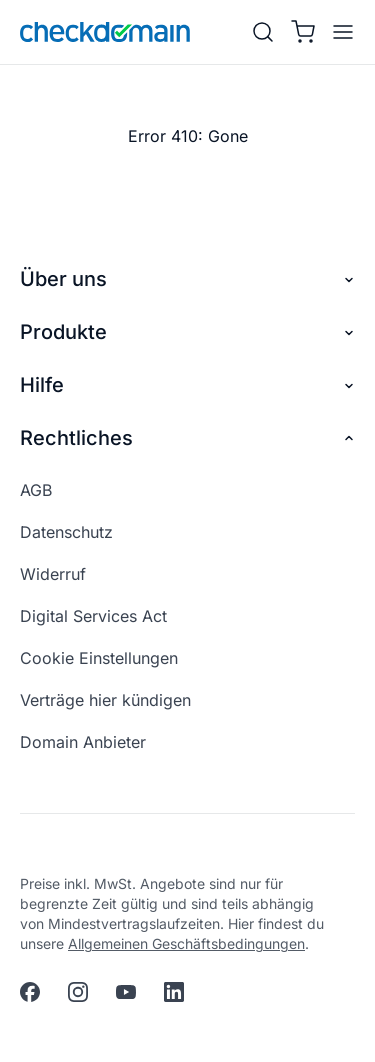  What do you see at coordinates (174, 992) in the screenshot?
I see `[linkedin]` at bounding box center [174, 992].